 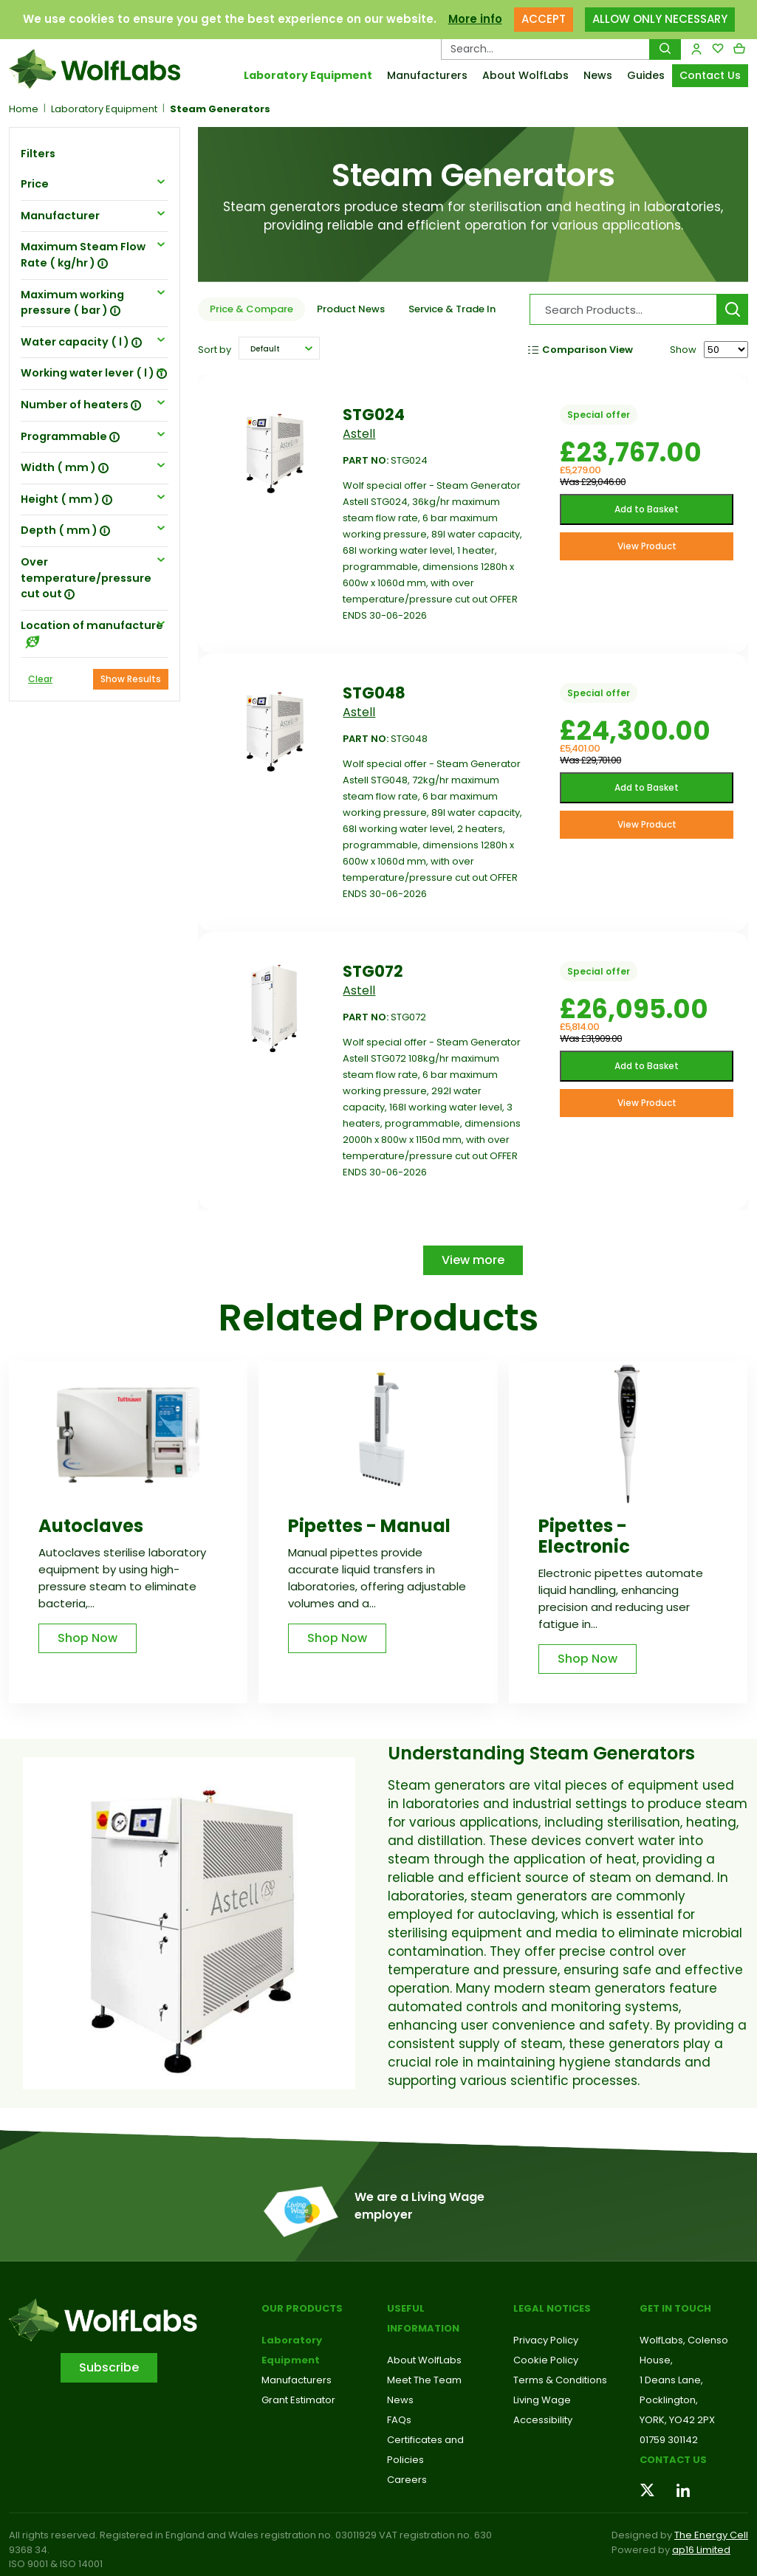 What do you see at coordinates (711, 2535) in the screenshot?
I see `The Energy Cell` at bounding box center [711, 2535].